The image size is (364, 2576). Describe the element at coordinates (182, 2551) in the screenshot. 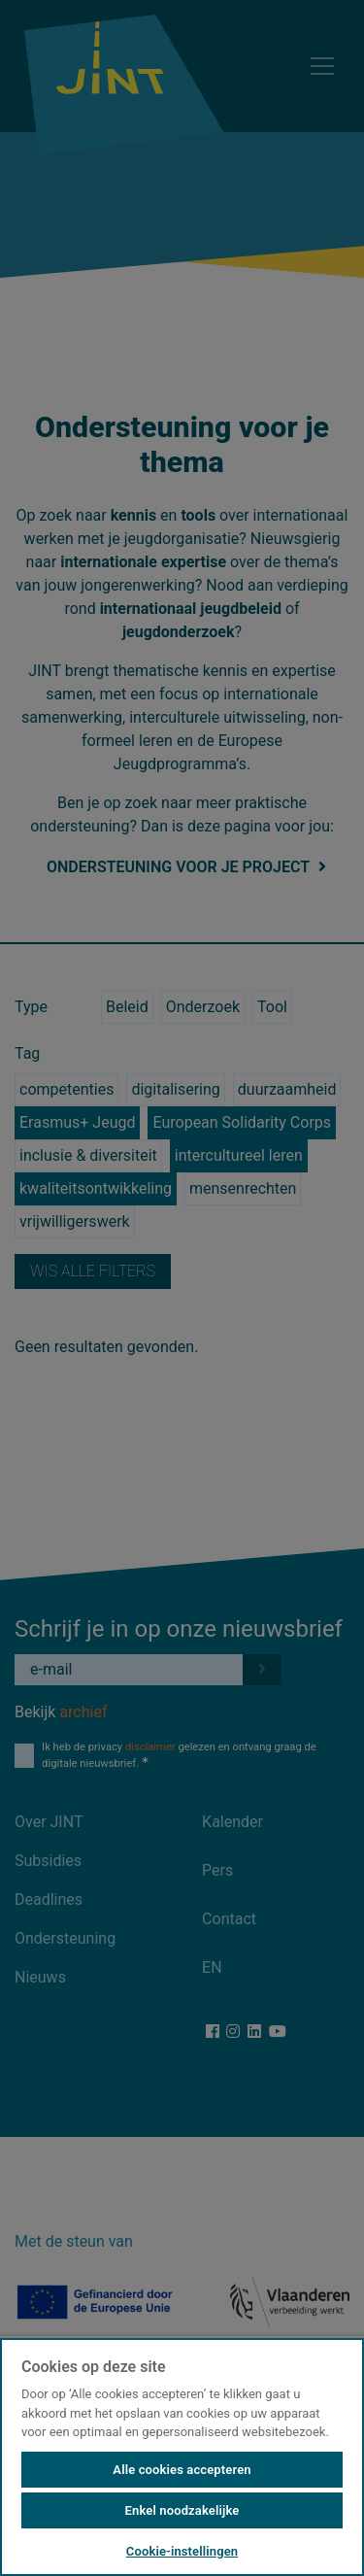

I see `Cookie-instellingen [Cookie-instellingen, Opent het dialoogvenster van het voorkeurencentrum]` at that location.